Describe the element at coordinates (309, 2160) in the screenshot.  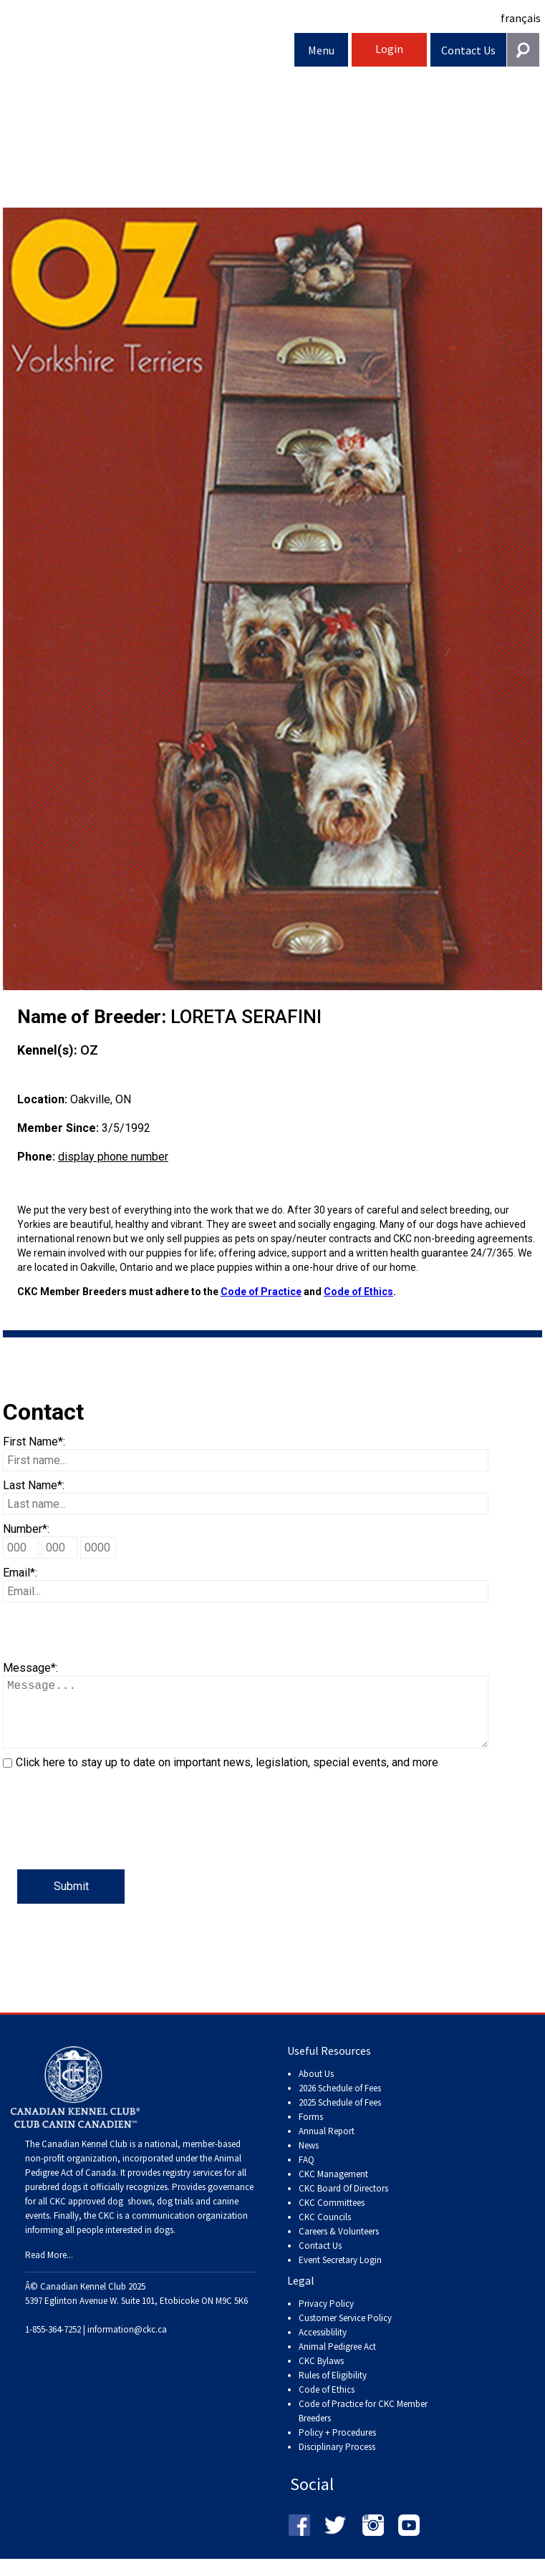
I see `News` at that location.